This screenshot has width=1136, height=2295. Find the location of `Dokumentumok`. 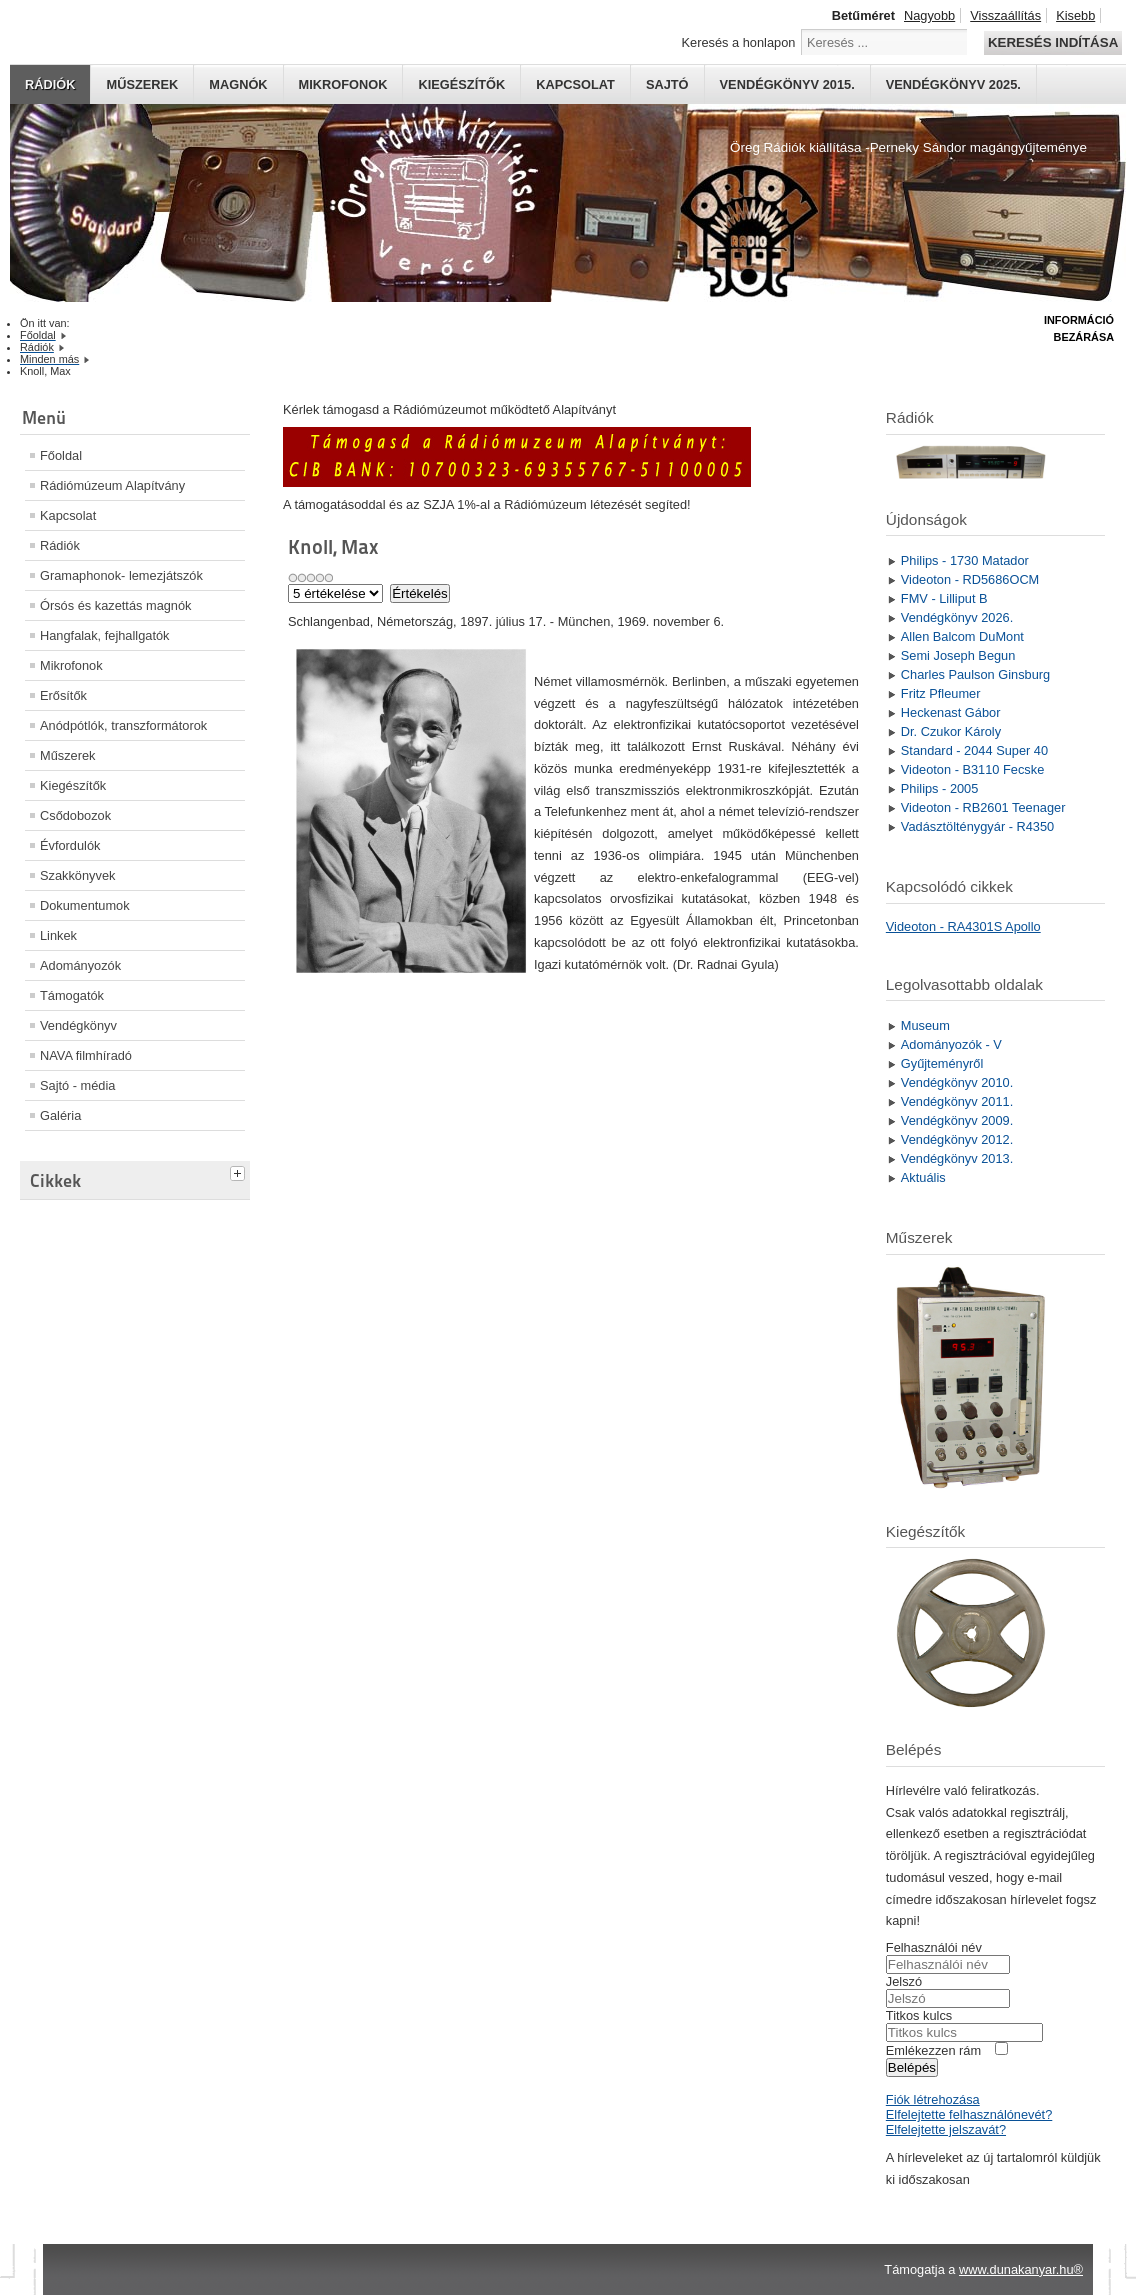

Dokumentumok is located at coordinates (85, 905).